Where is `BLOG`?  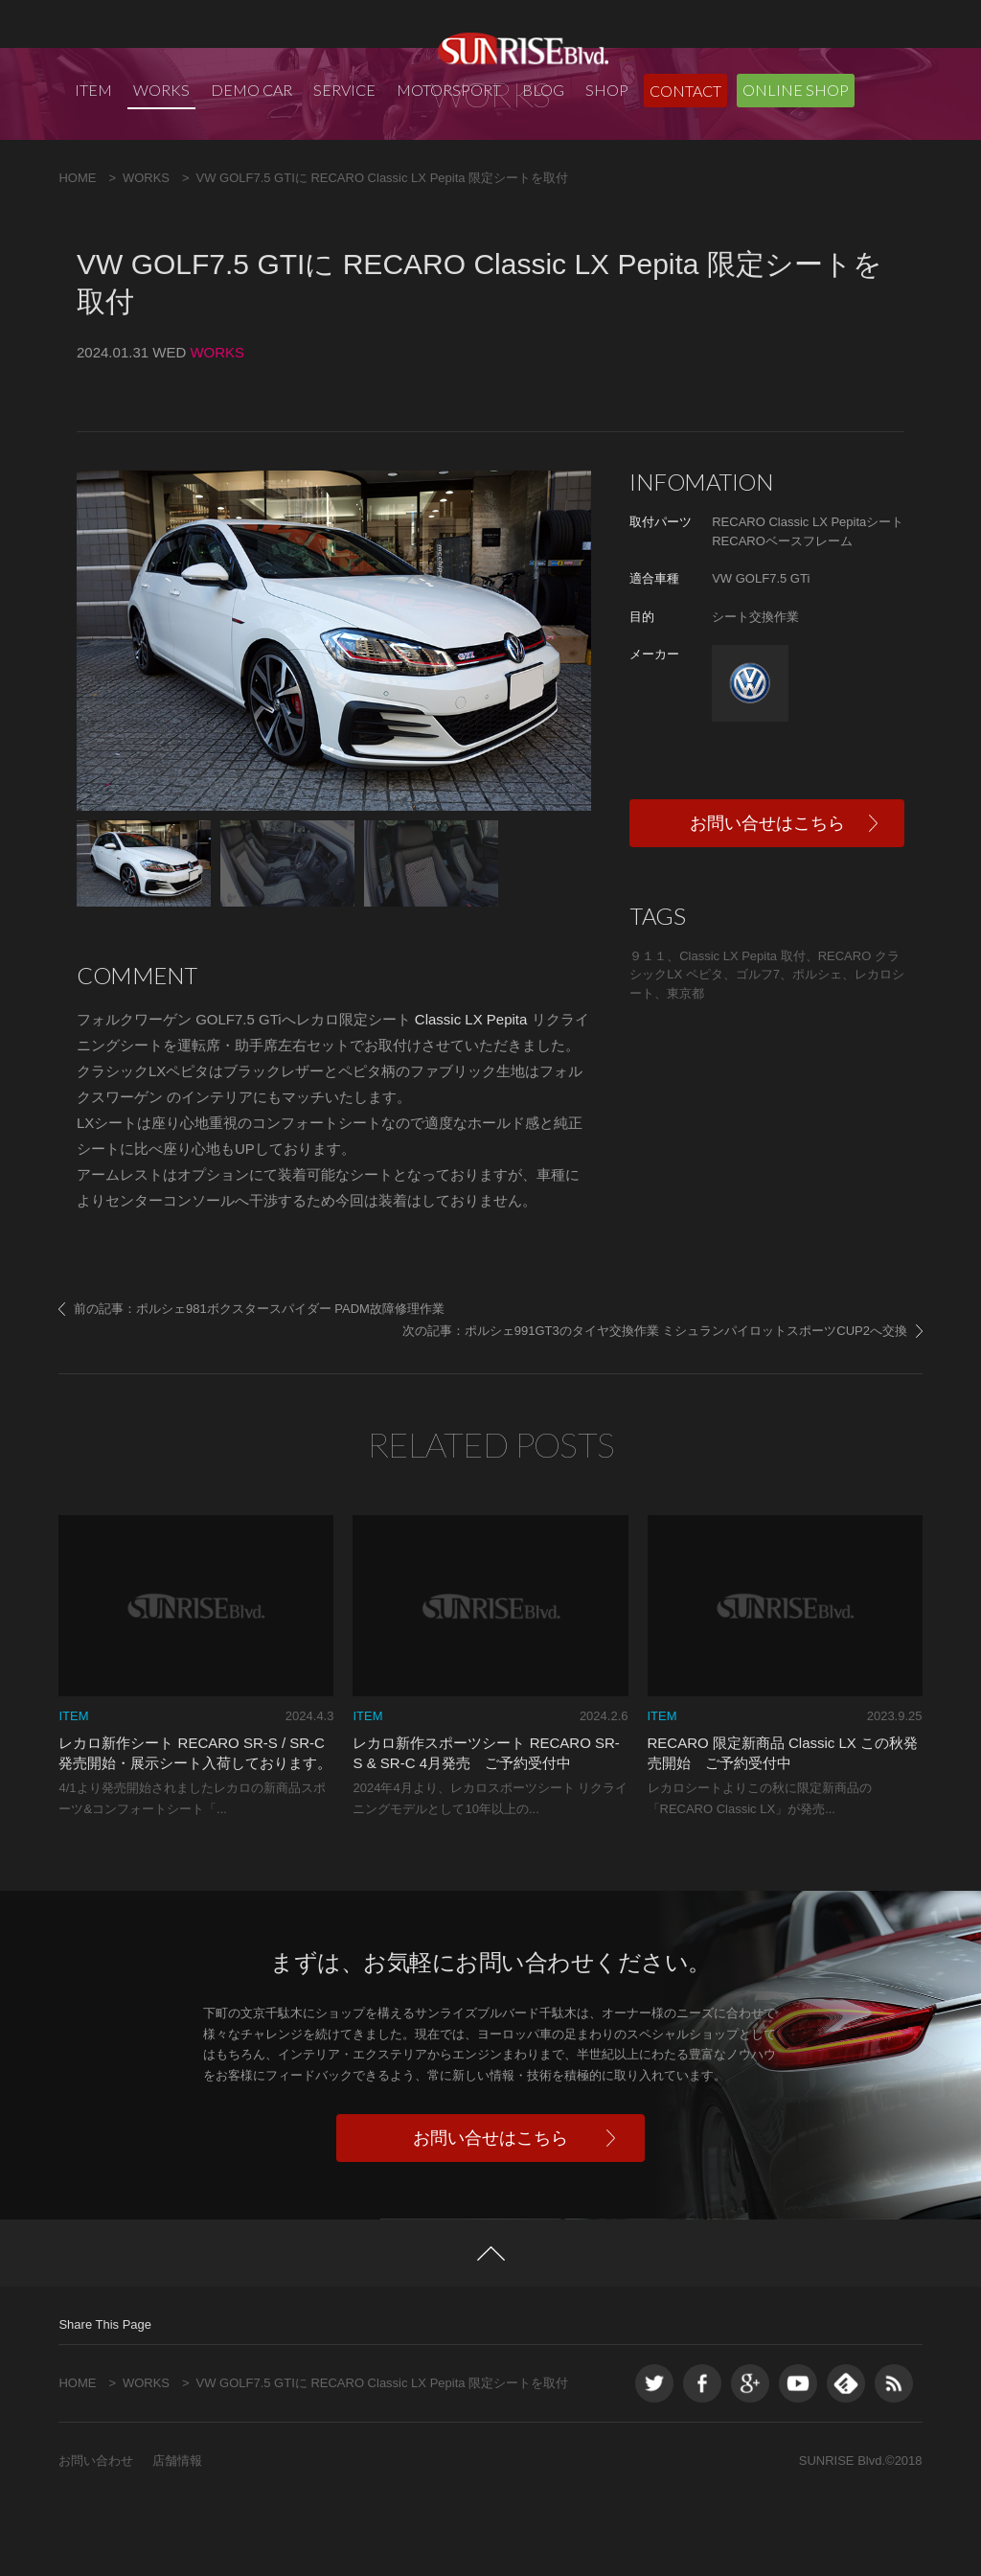
BLOG is located at coordinates (543, 89).